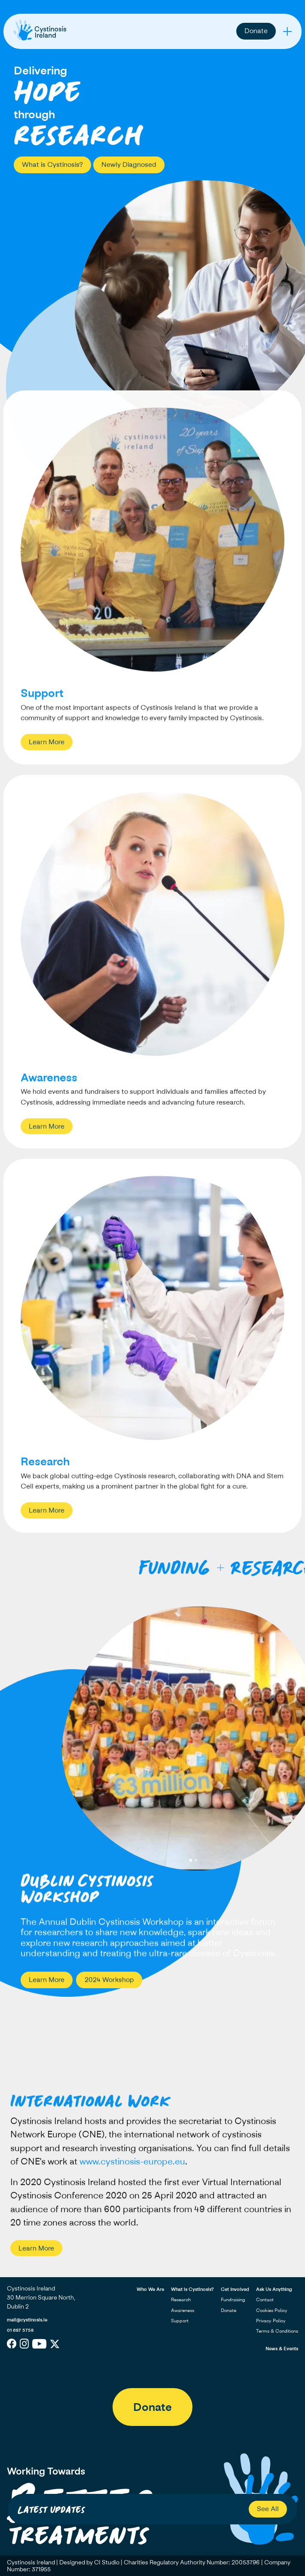 This screenshot has height=2576, width=305. What do you see at coordinates (128, 164) in the screenshot?
I see `Newly Diagnosed` at bounding box center [128, 164].